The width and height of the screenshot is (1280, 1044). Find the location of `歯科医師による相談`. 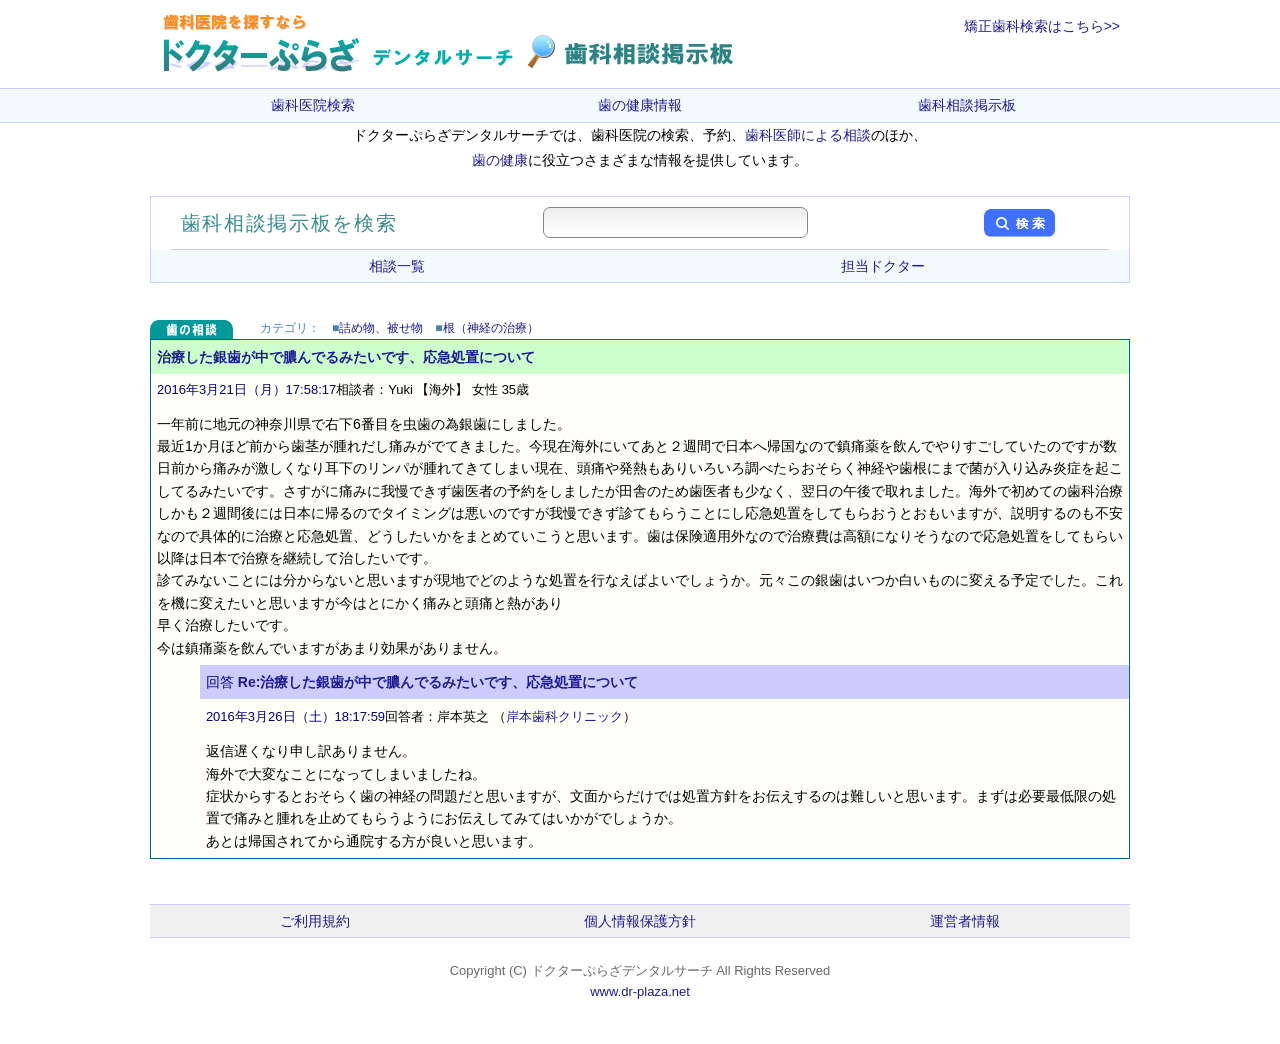

歯科医師による相談 is located at coordinates (808, 135).